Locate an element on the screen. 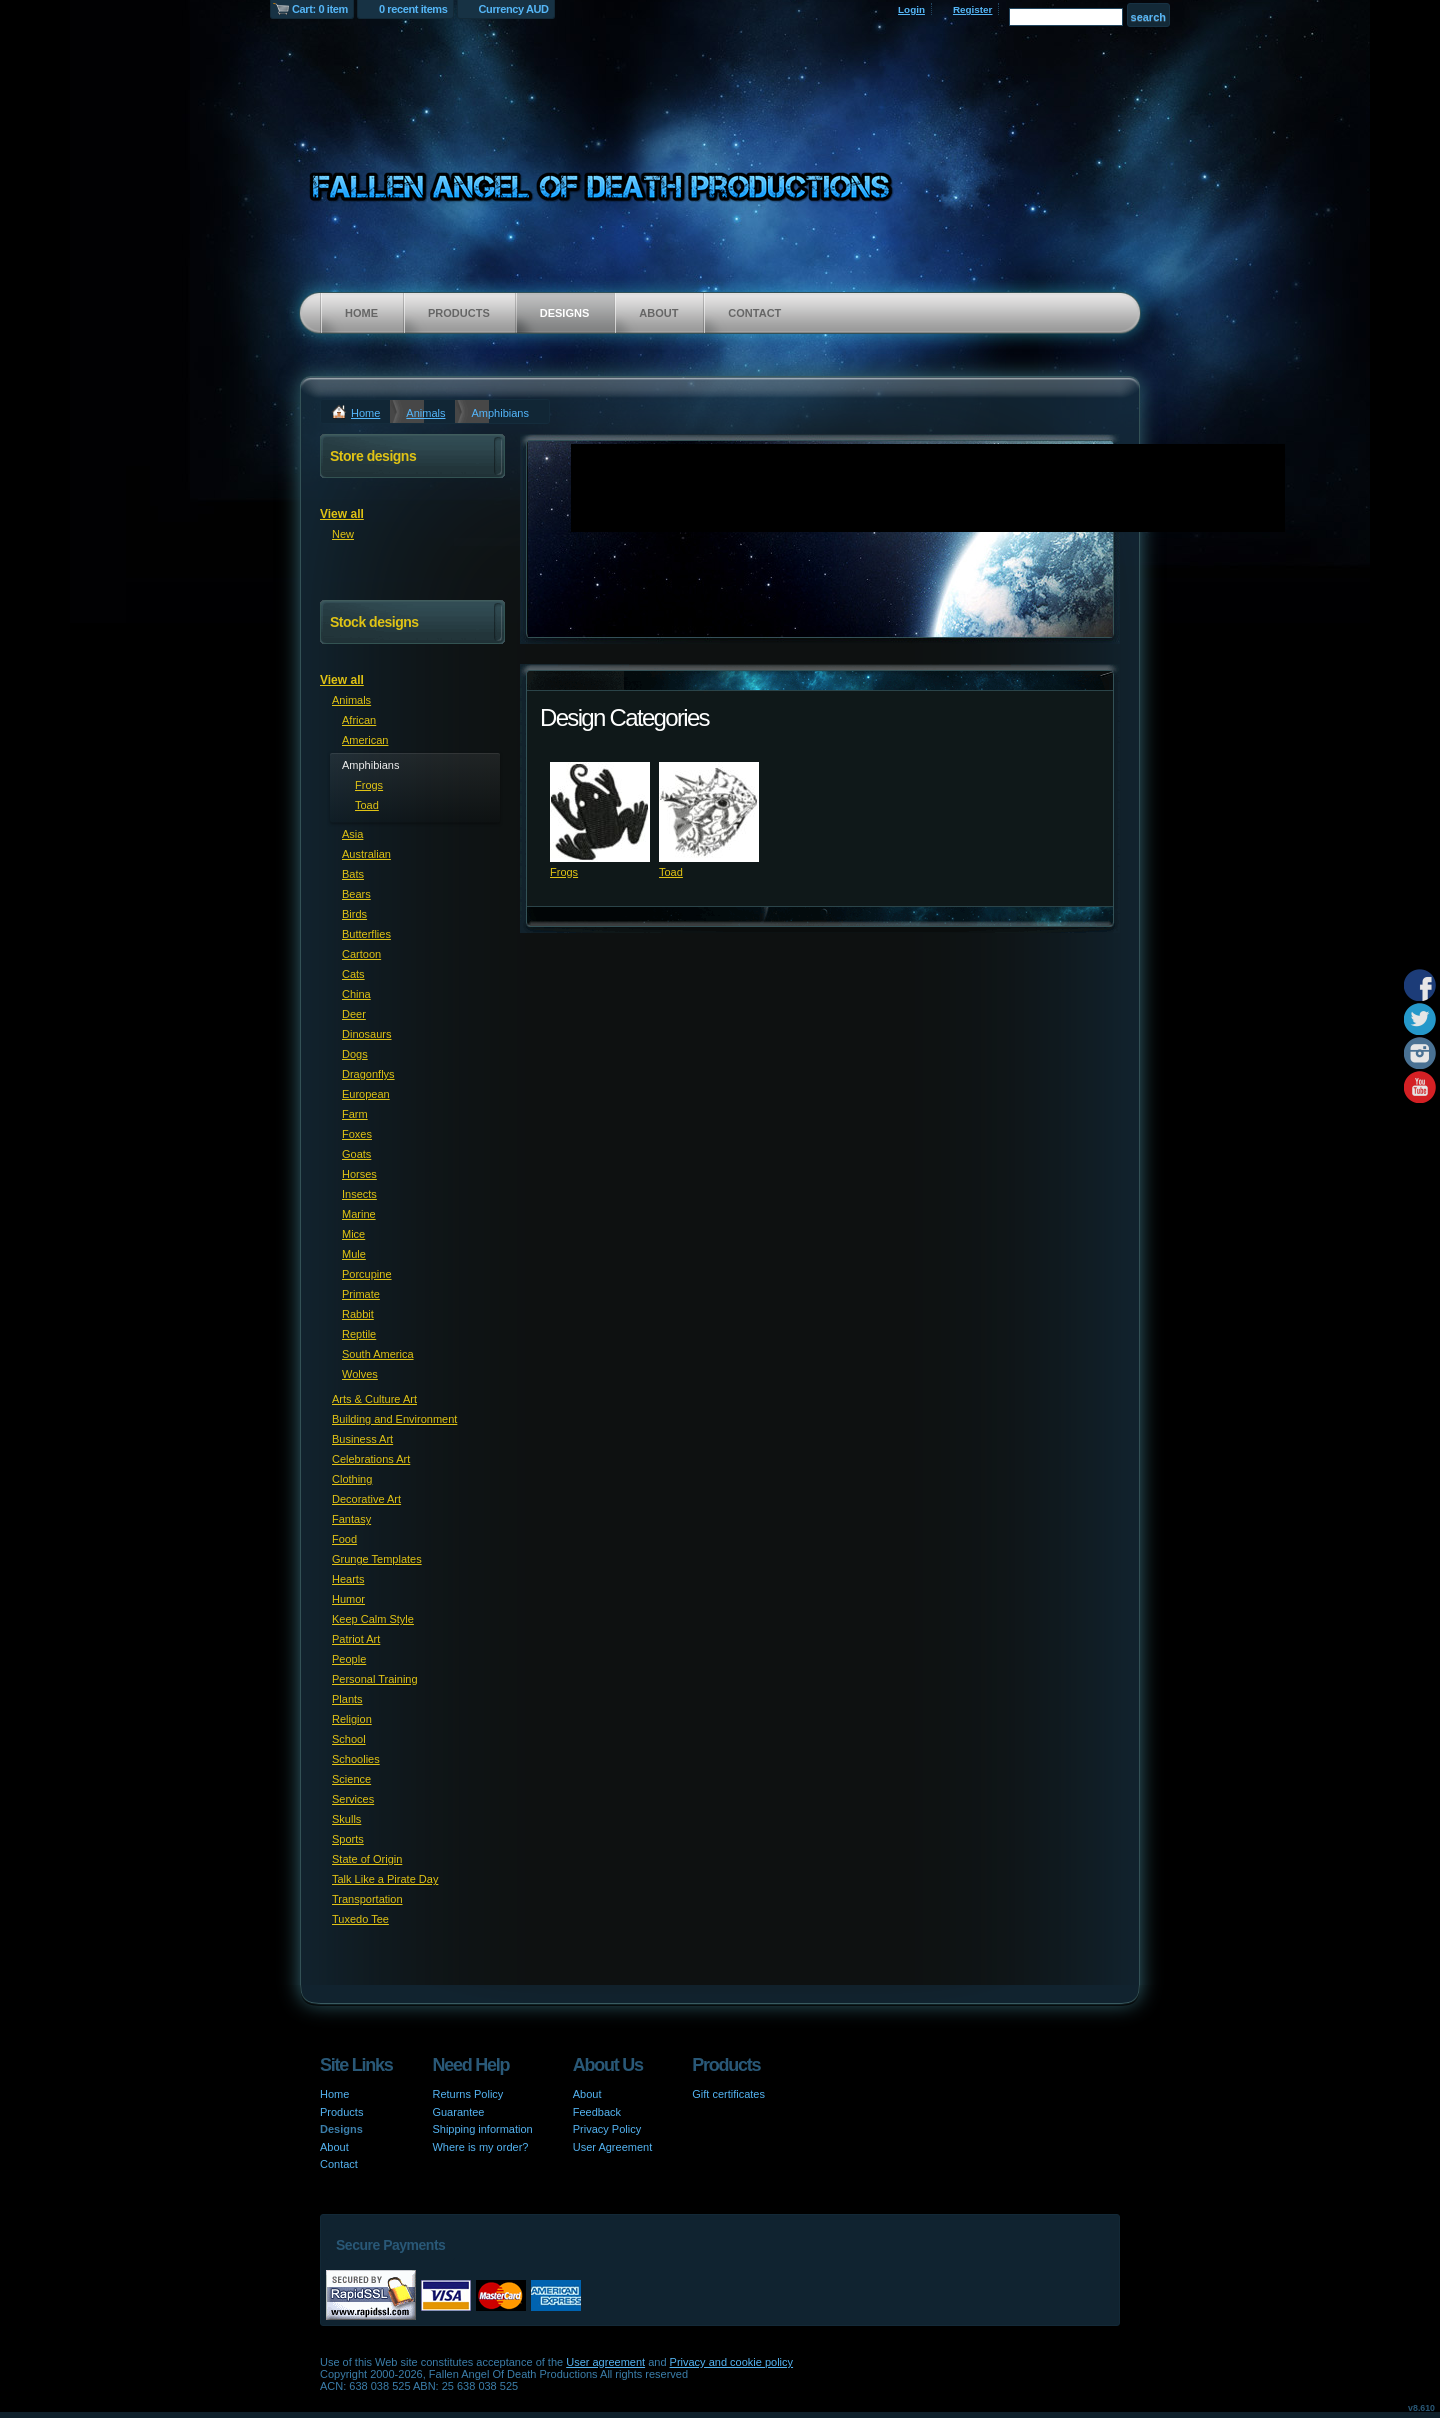 This screenshot has height=2418, width=1440. Contact is located at coordinates (754, 313).